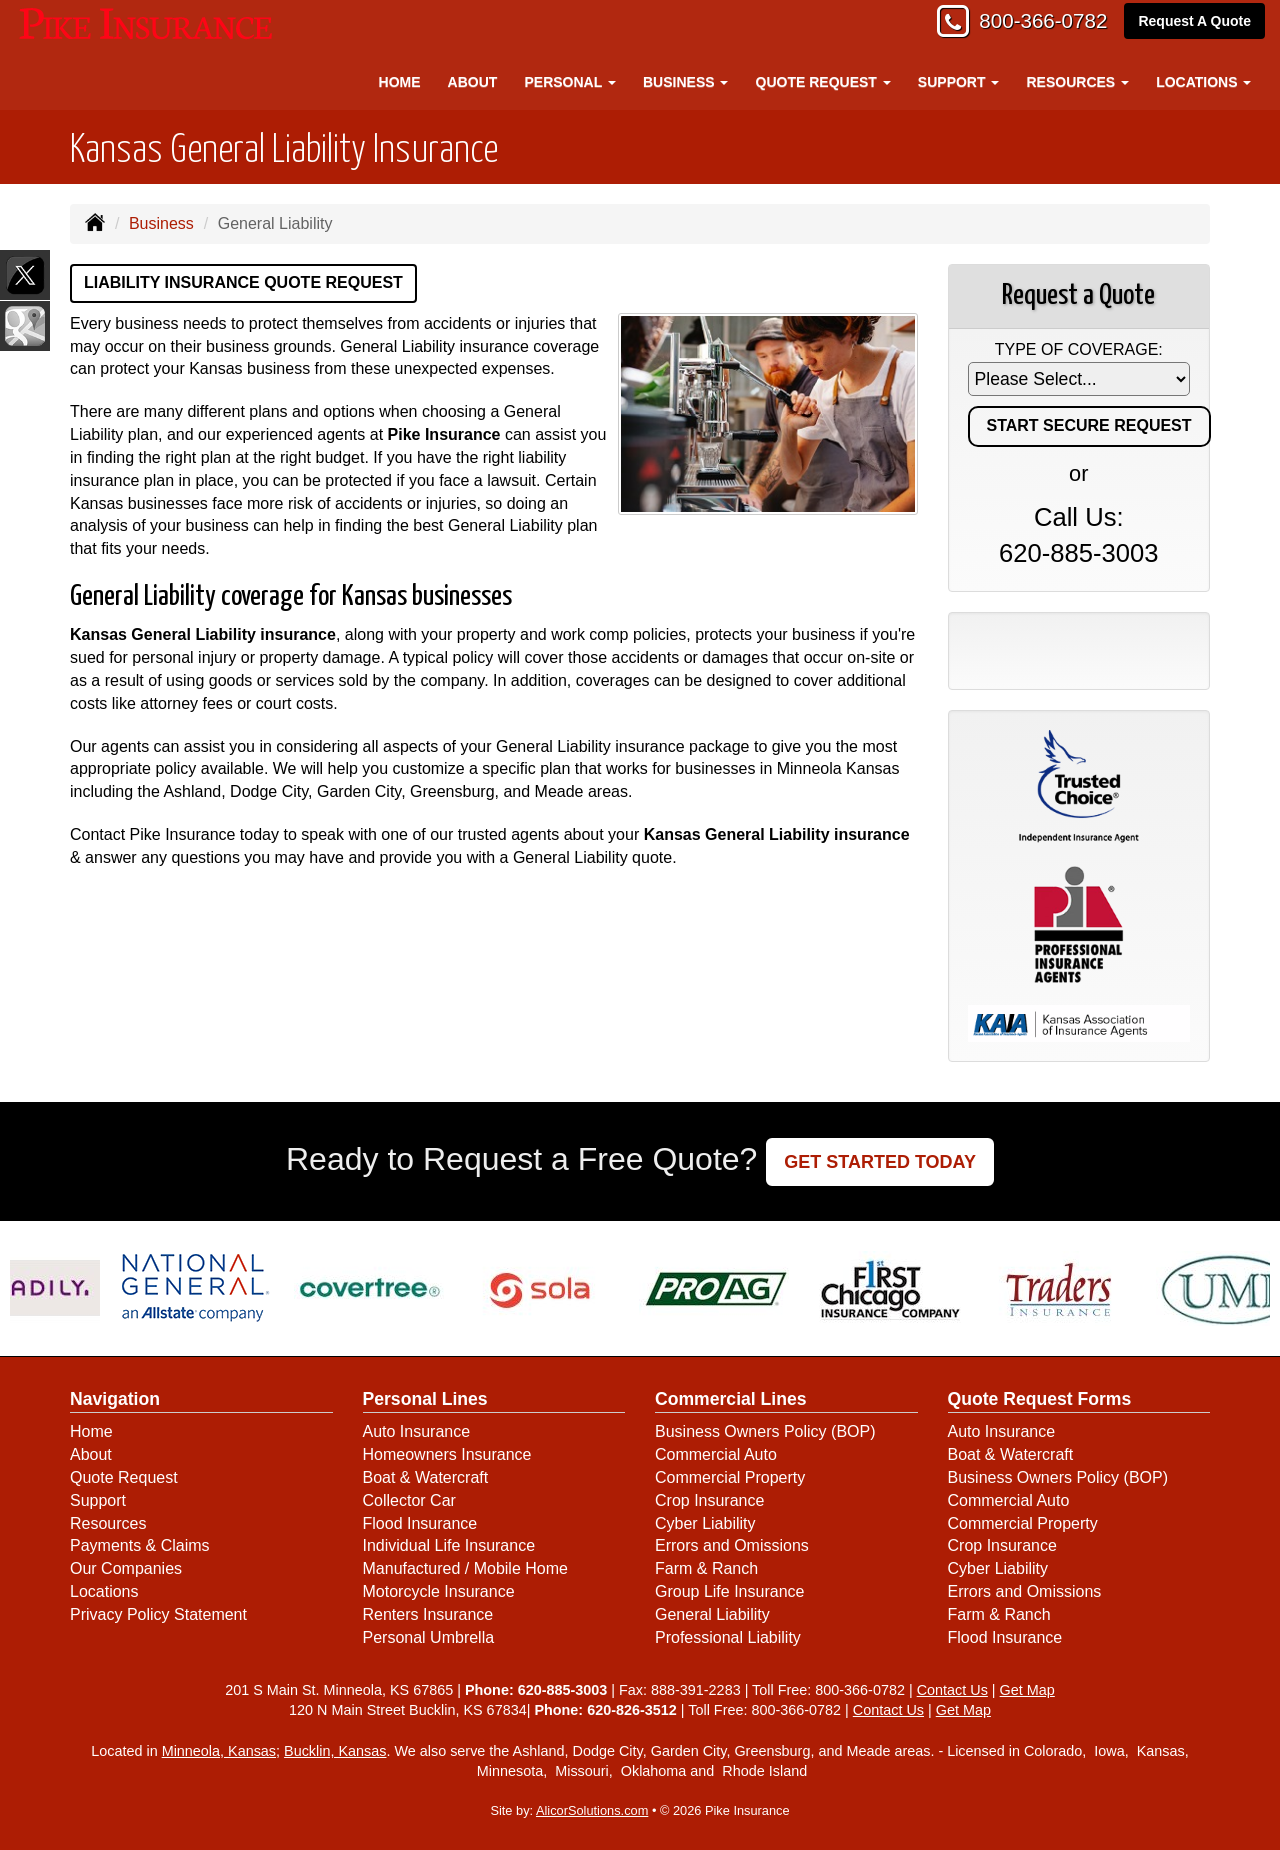 The height and width of the screenshot is (1850, 1280). Describe the element at coordinates (1078, 82) in the screenshot. I see `Resources [button]` at that location.